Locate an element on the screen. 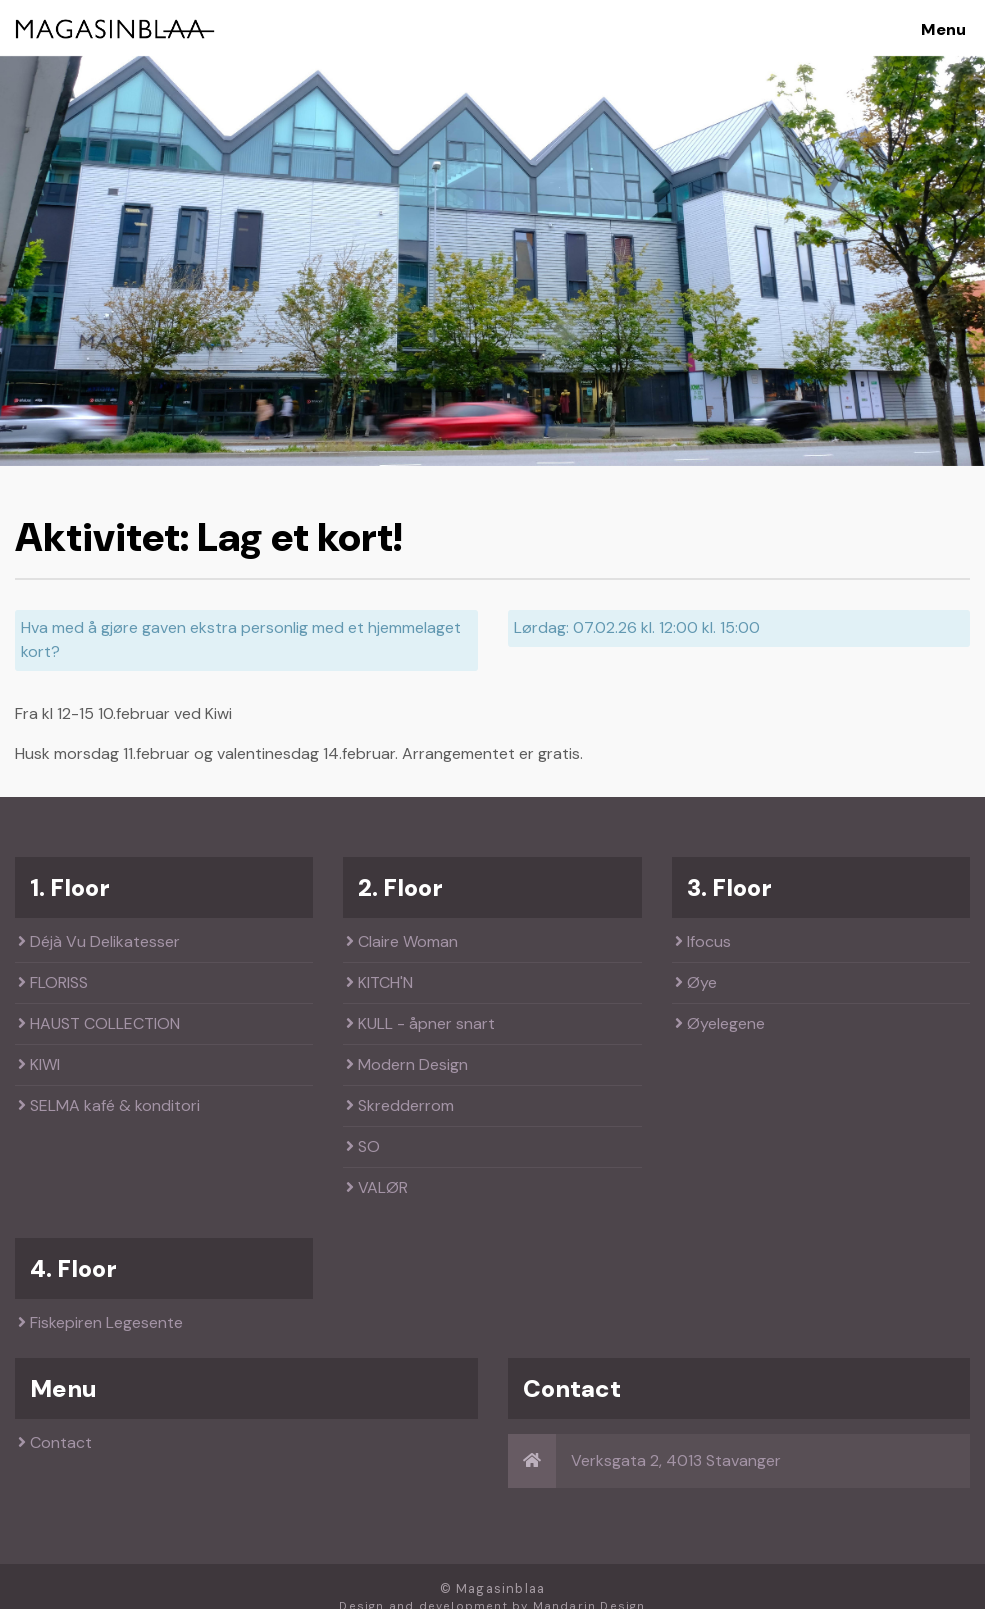 The width and height of the screenshot is (985, 1609). VALØR is located at coordinates (377, 1187).